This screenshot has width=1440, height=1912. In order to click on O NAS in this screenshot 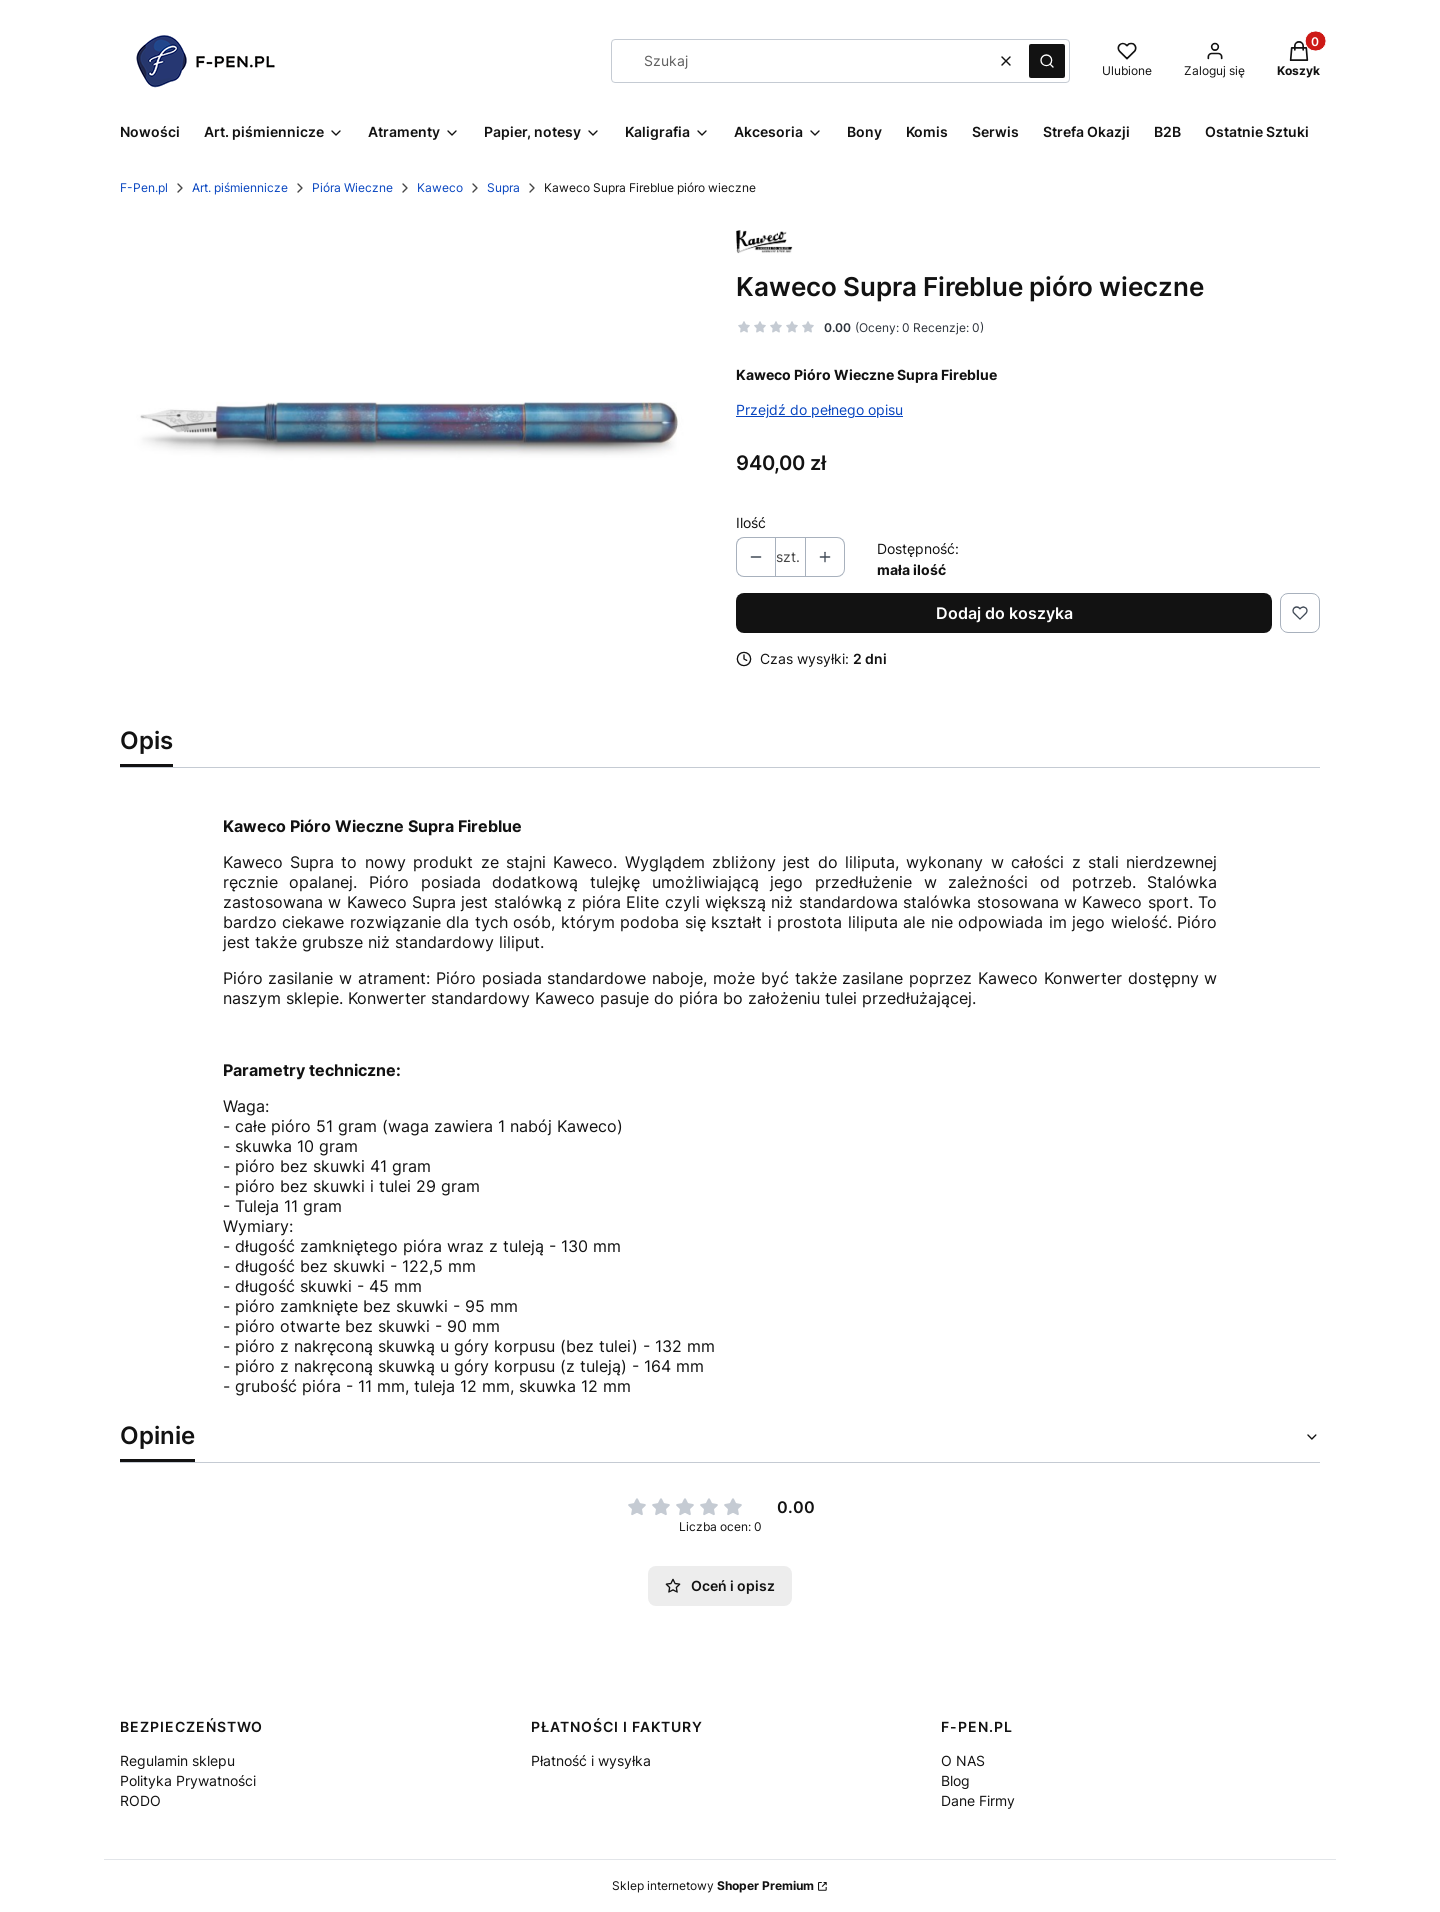, I will do `click(963, 1760)`.